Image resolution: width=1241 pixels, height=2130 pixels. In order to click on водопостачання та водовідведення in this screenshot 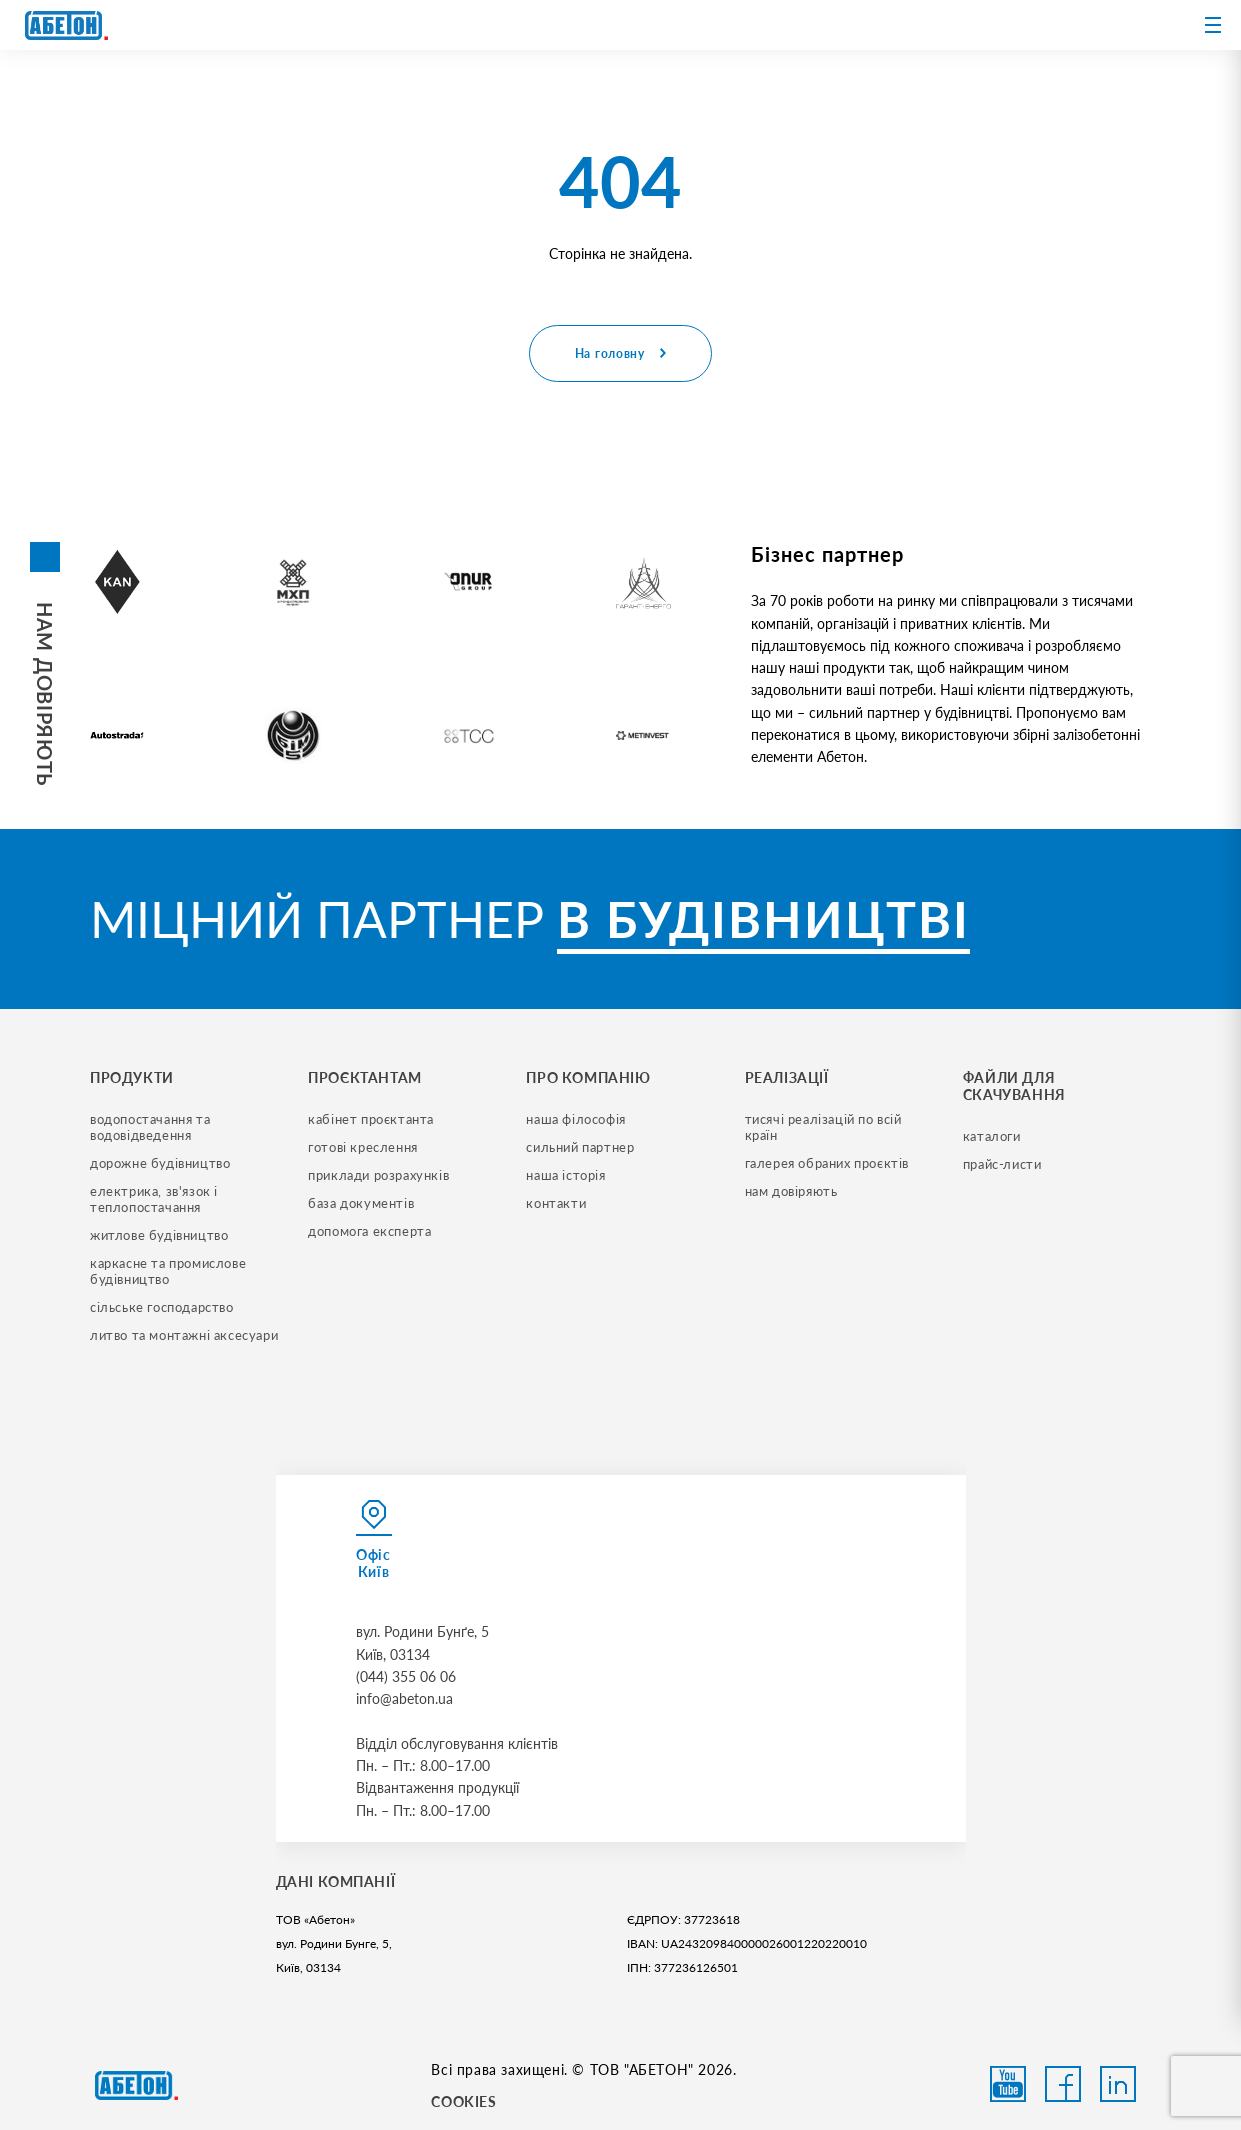, I will do `click(152, 1127)`.